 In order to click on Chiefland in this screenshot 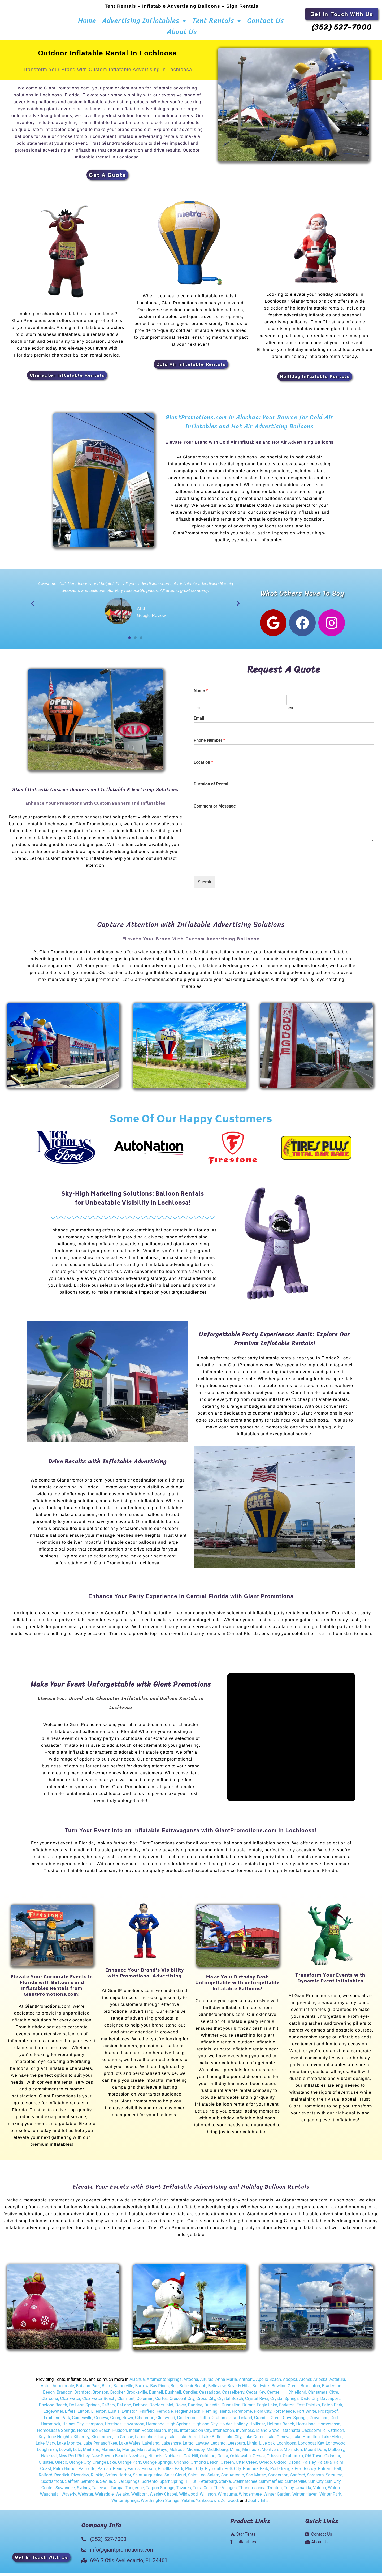, I will do `click(297, 2397)`.